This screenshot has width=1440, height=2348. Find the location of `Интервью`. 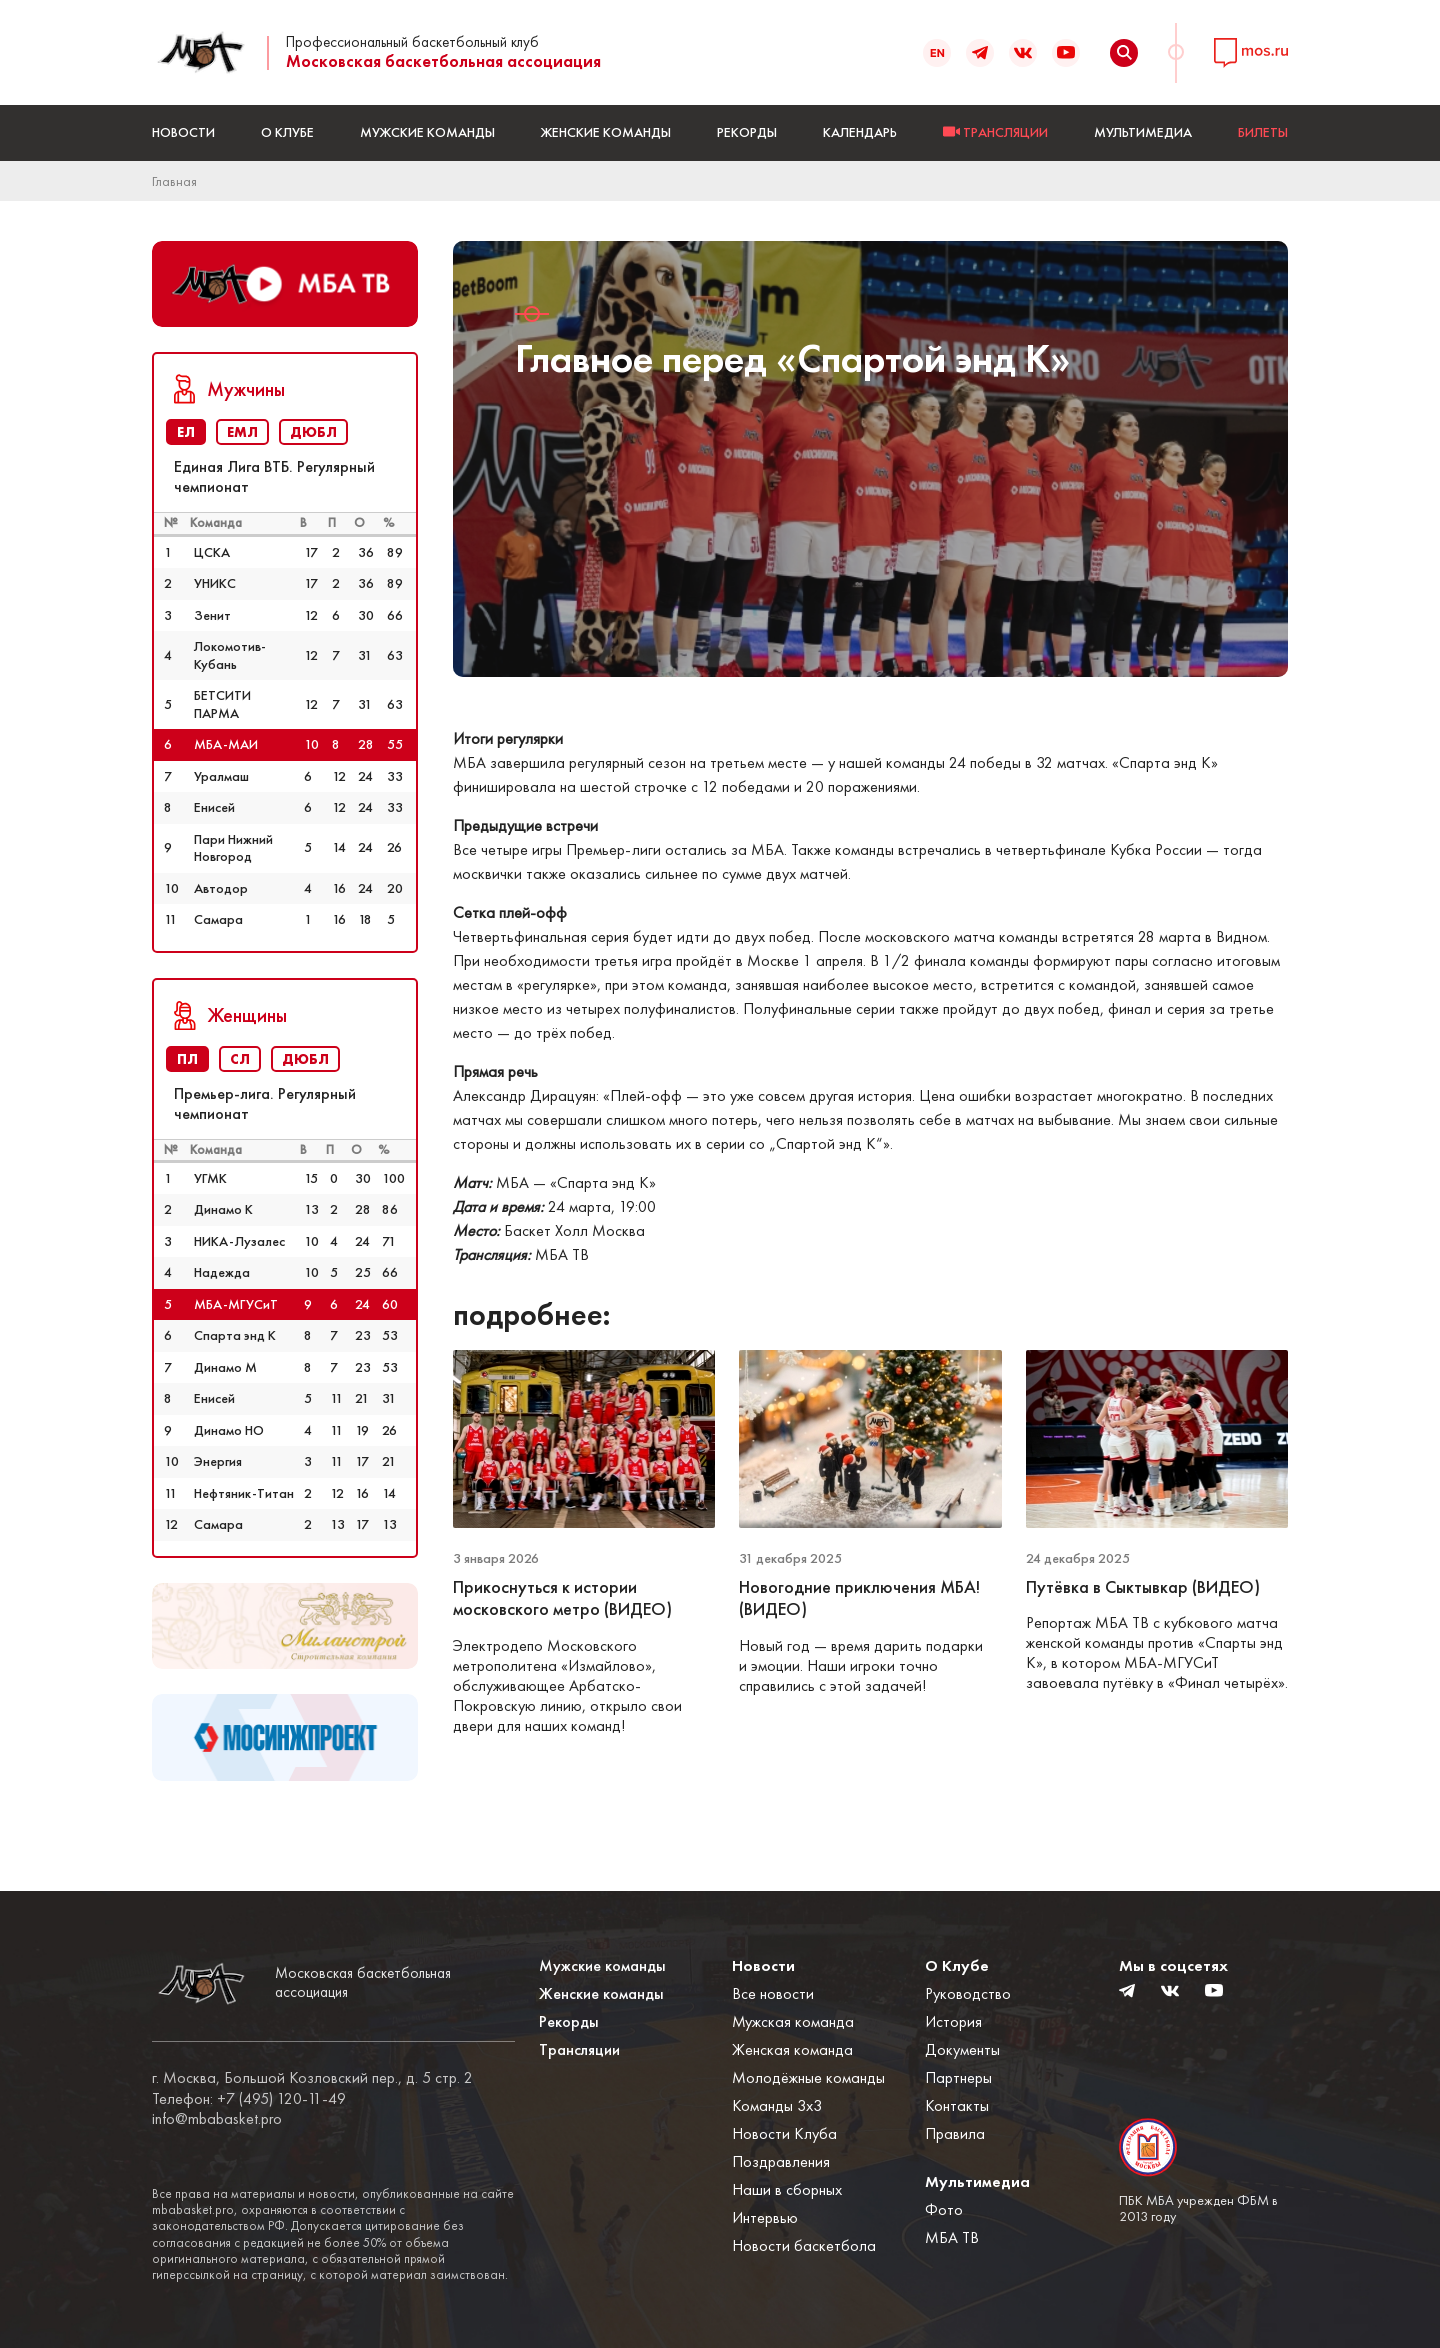

Интервью is located at coordinates (765, 2217).